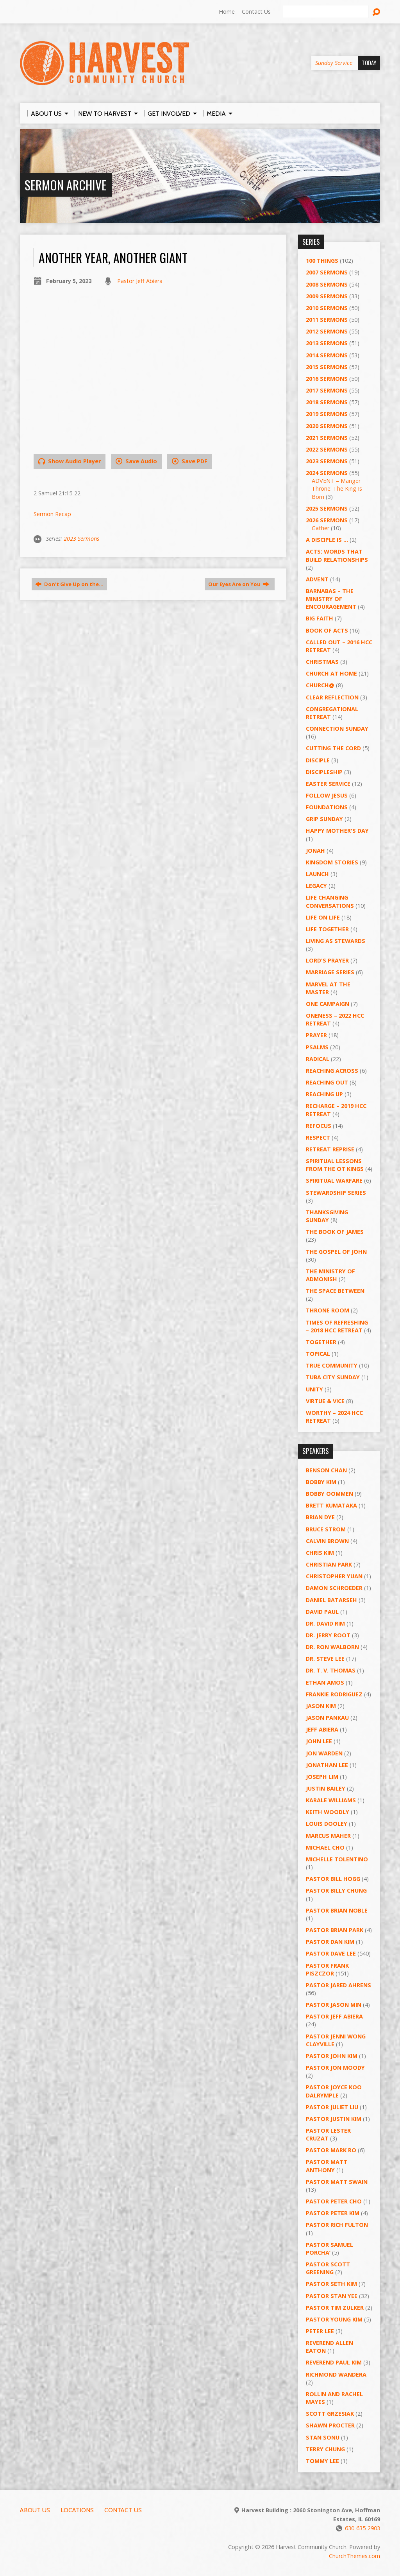 Image resolution: width=400 pixels, height=2576 pixels. Describe the element at coordinates (354, 2556) in the screenshot. I see `ChurchThemes.com` at that location.